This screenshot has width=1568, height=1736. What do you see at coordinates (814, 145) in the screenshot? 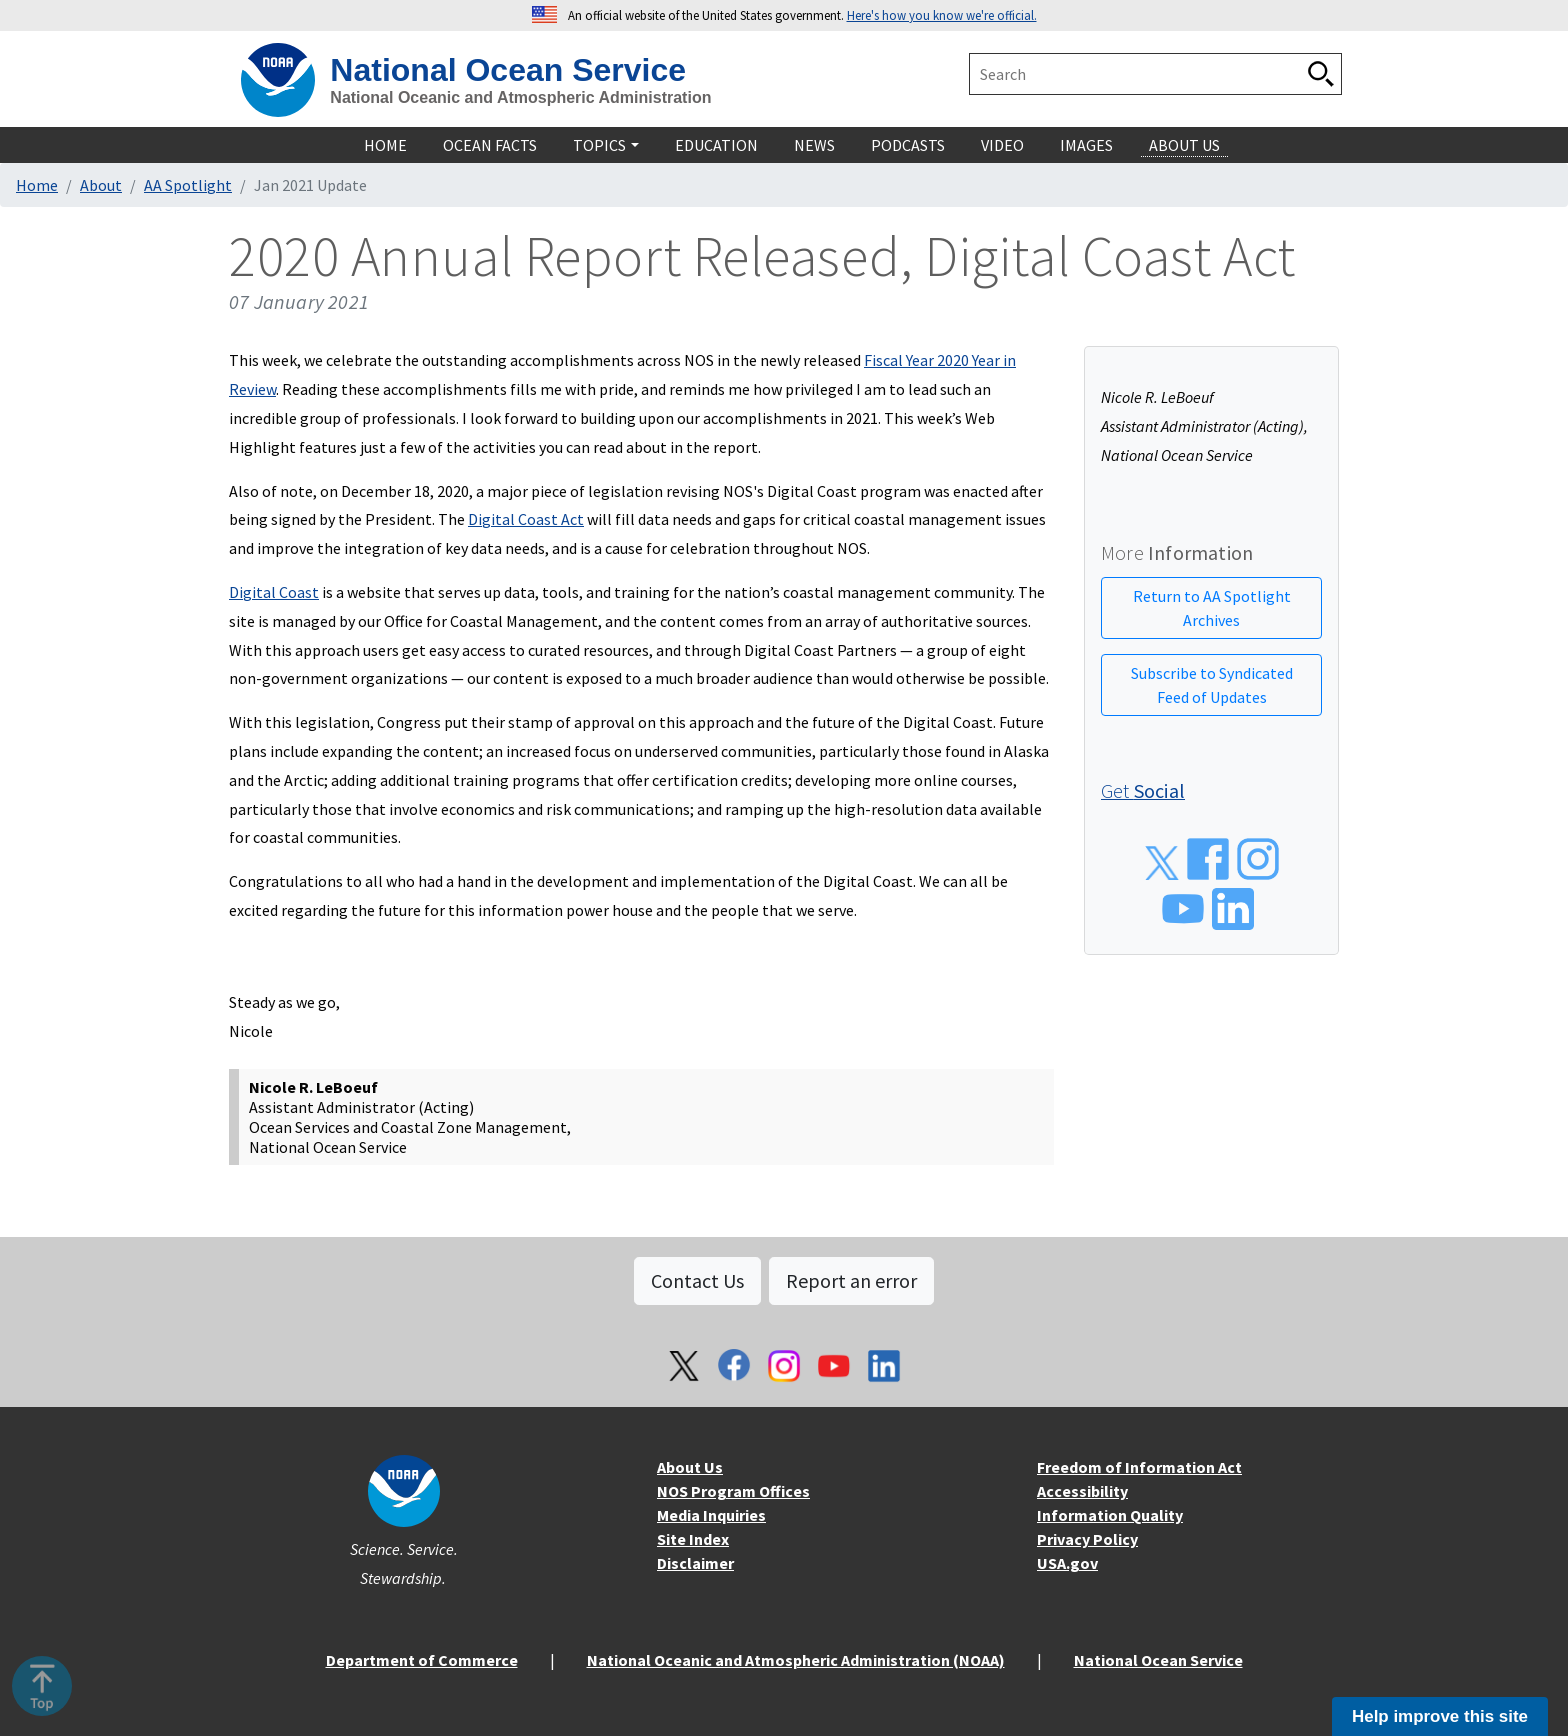
I see `News [navigation]` at bounding box center [814, 145].